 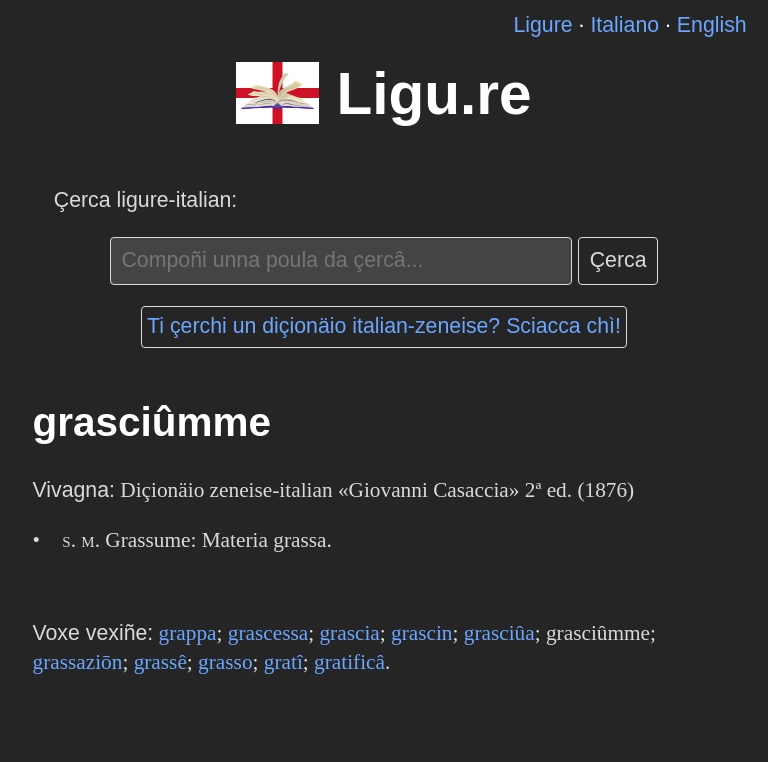 What do you see at coordinates (160, 662) in the screenshot?
I see `grassê` at bounding box center [160, 662].